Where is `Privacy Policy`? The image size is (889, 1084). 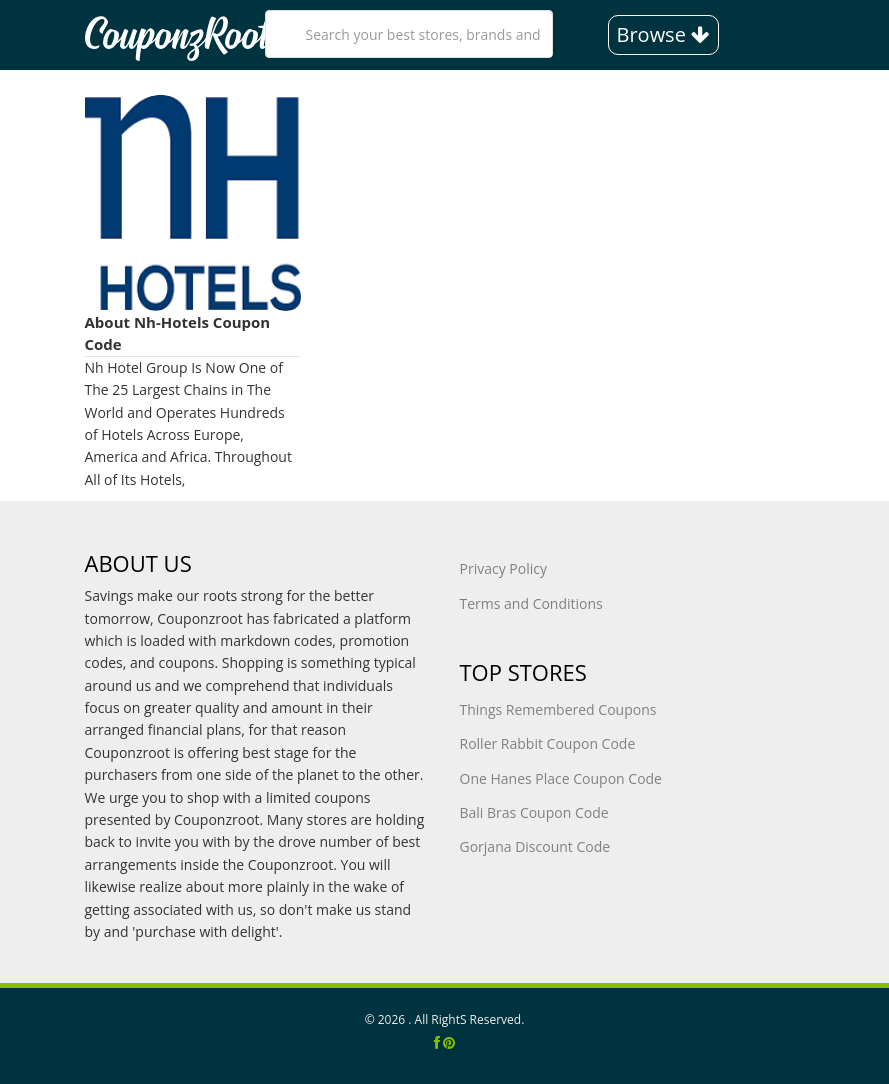
Privacy Policy is located at coordinates (503, 568).